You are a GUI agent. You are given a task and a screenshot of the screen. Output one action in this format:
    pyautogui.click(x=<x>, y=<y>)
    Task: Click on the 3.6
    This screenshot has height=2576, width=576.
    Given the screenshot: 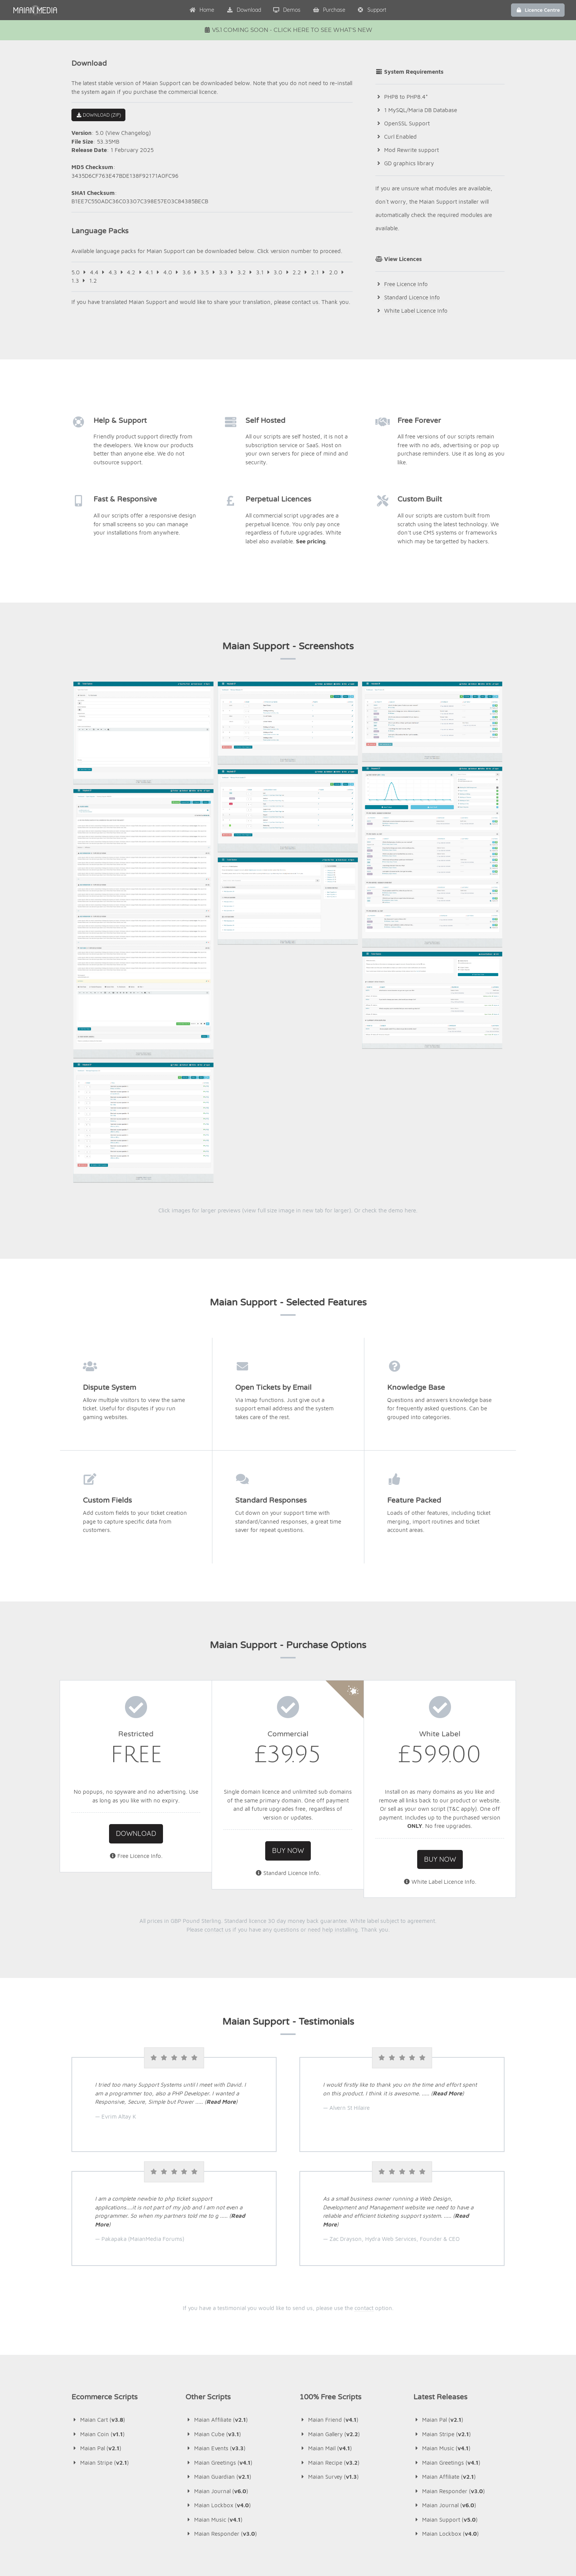 What is the action you would take?
    pyautogui.click(x=186, y=272)
    